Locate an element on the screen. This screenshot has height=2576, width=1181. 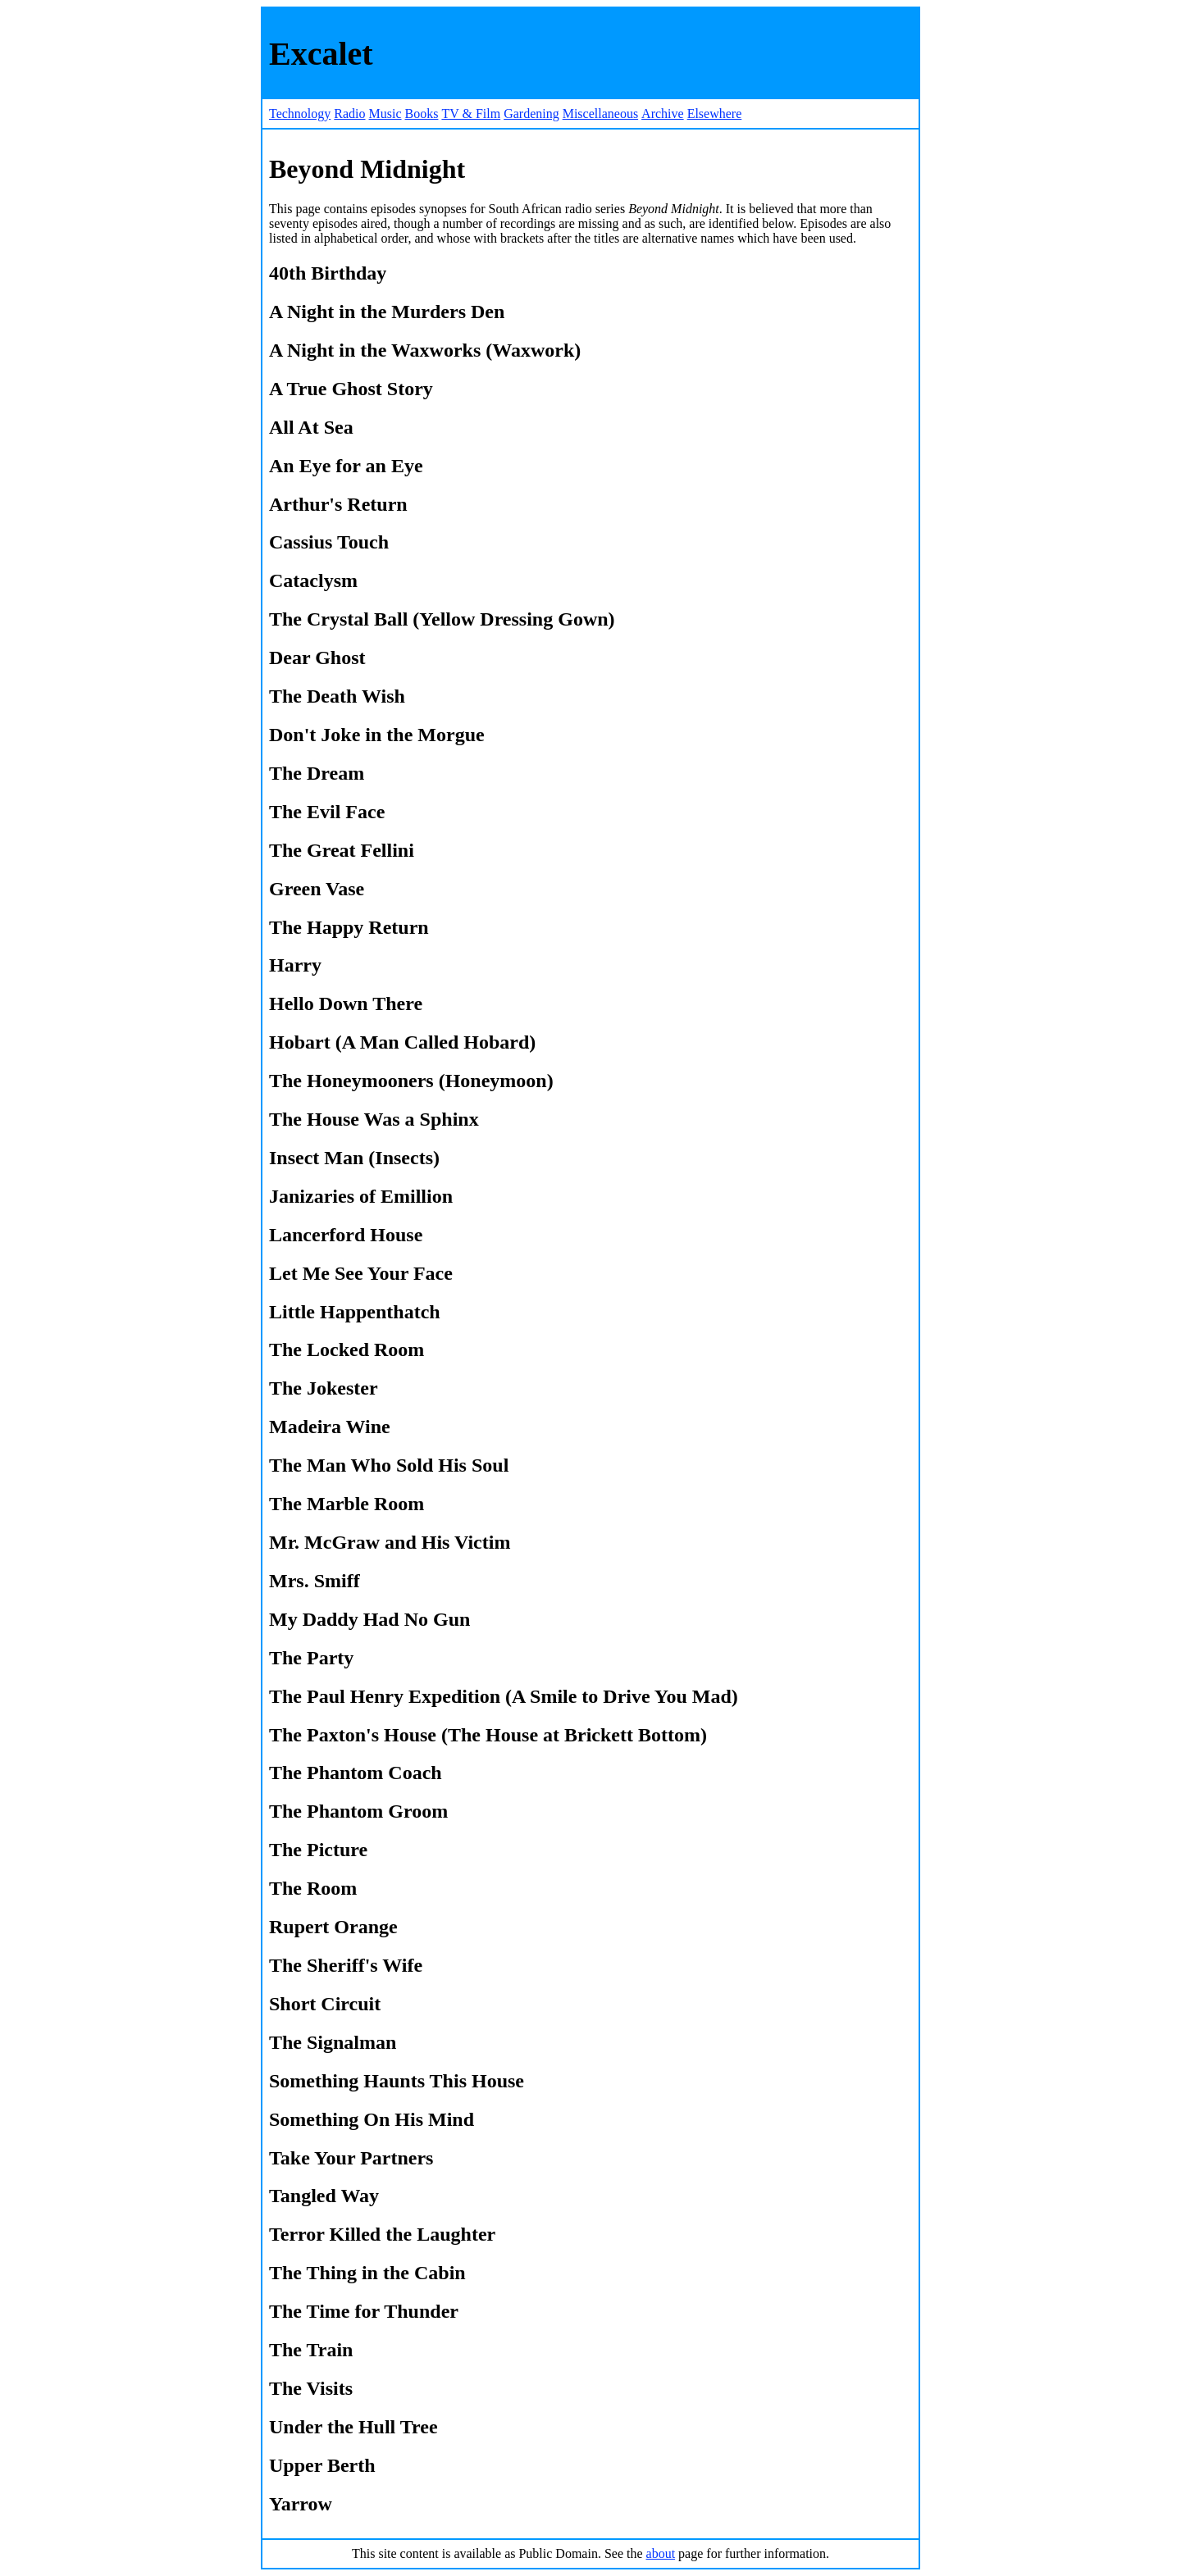
Music is located at coordinates (385, 114).